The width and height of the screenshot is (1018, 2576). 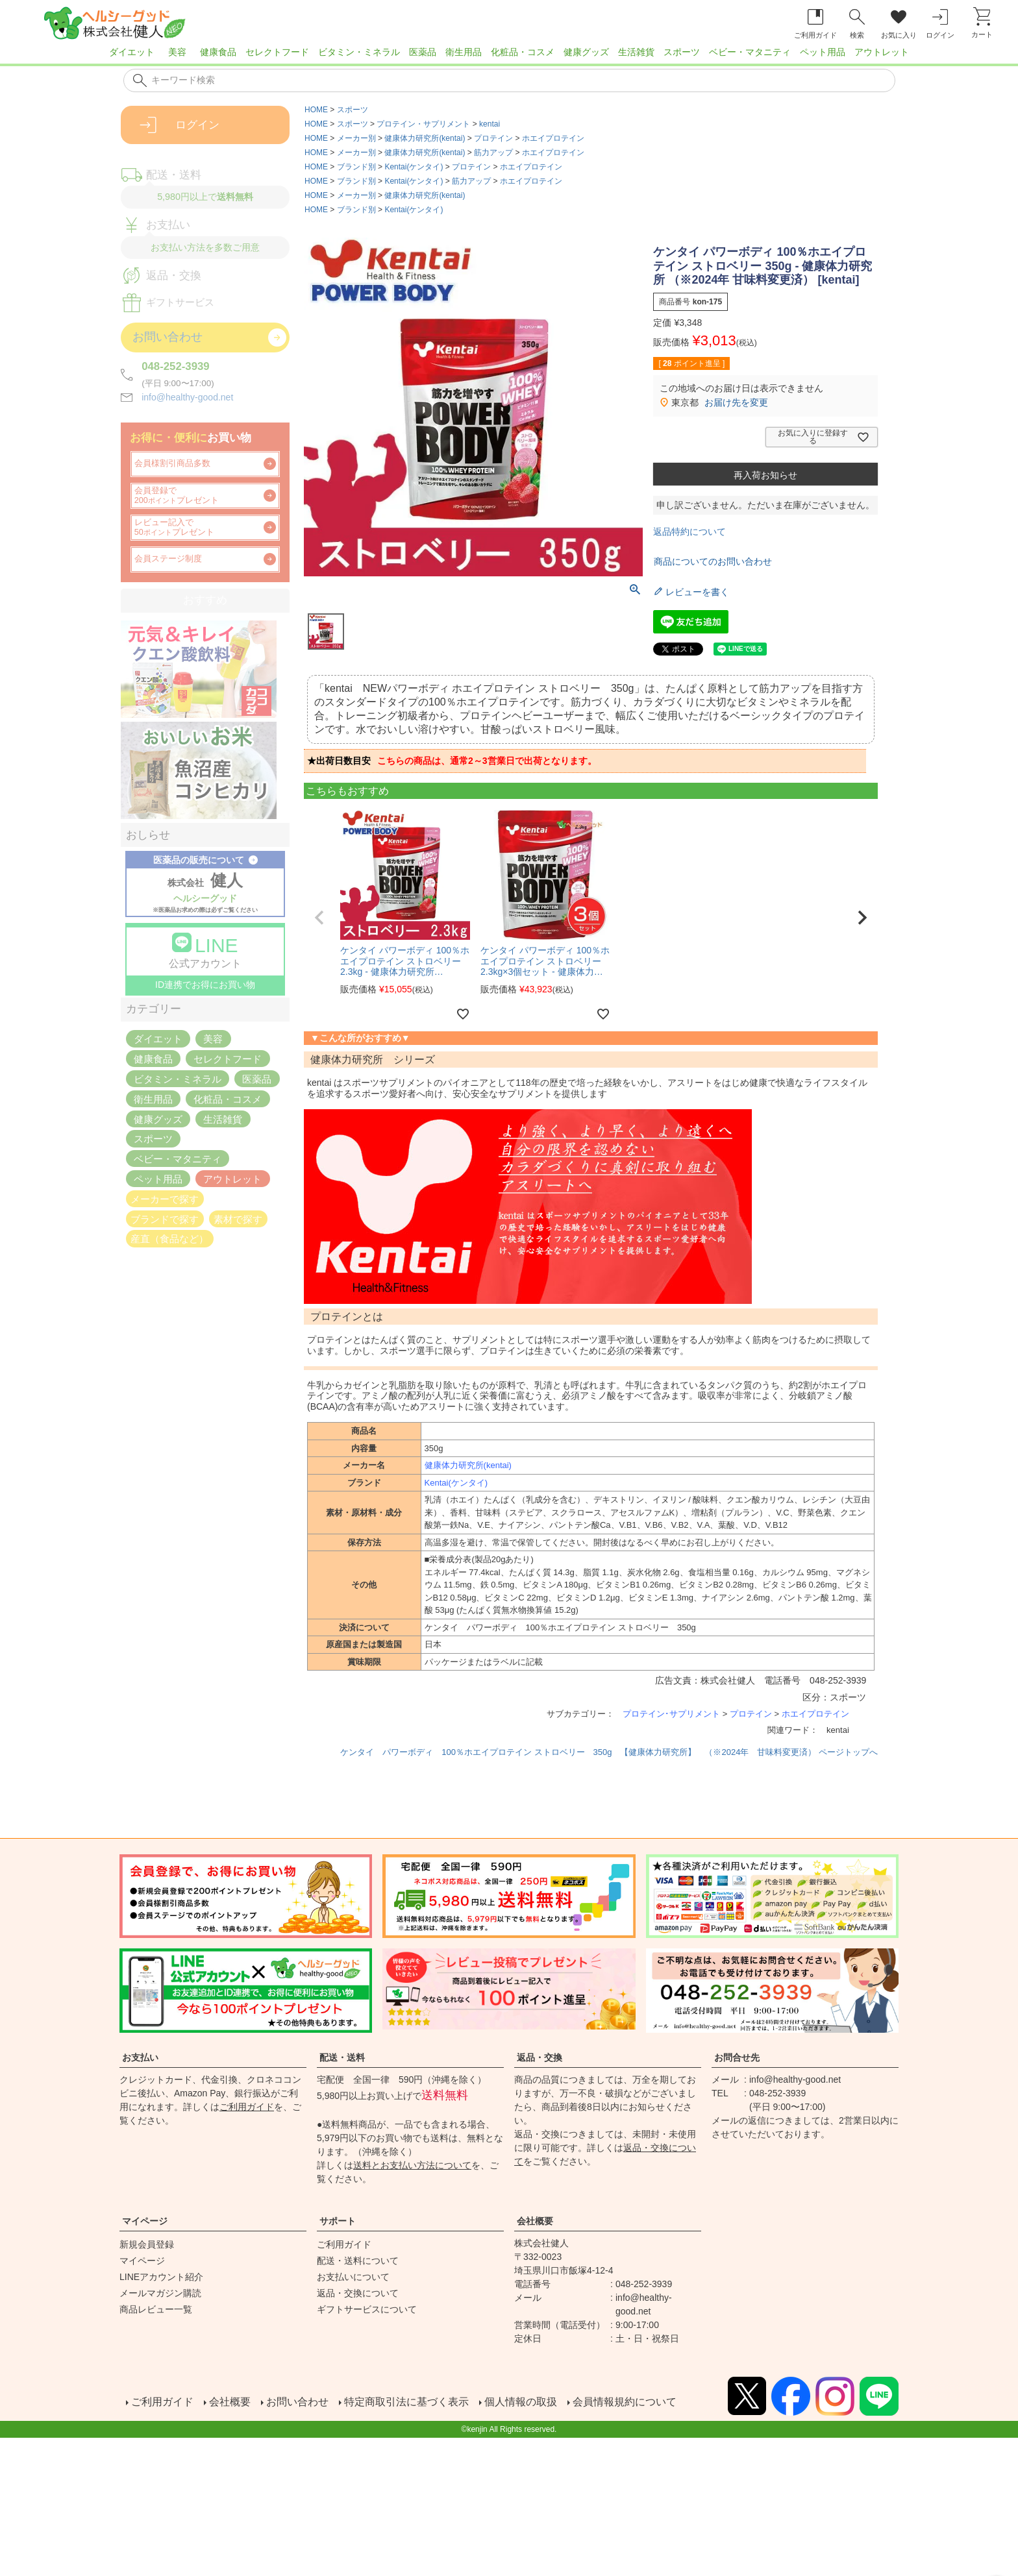 What do you see at coordinates (636, 52) in the screenshot?
I see `生活雑貨` at bounding box center [636, 52].